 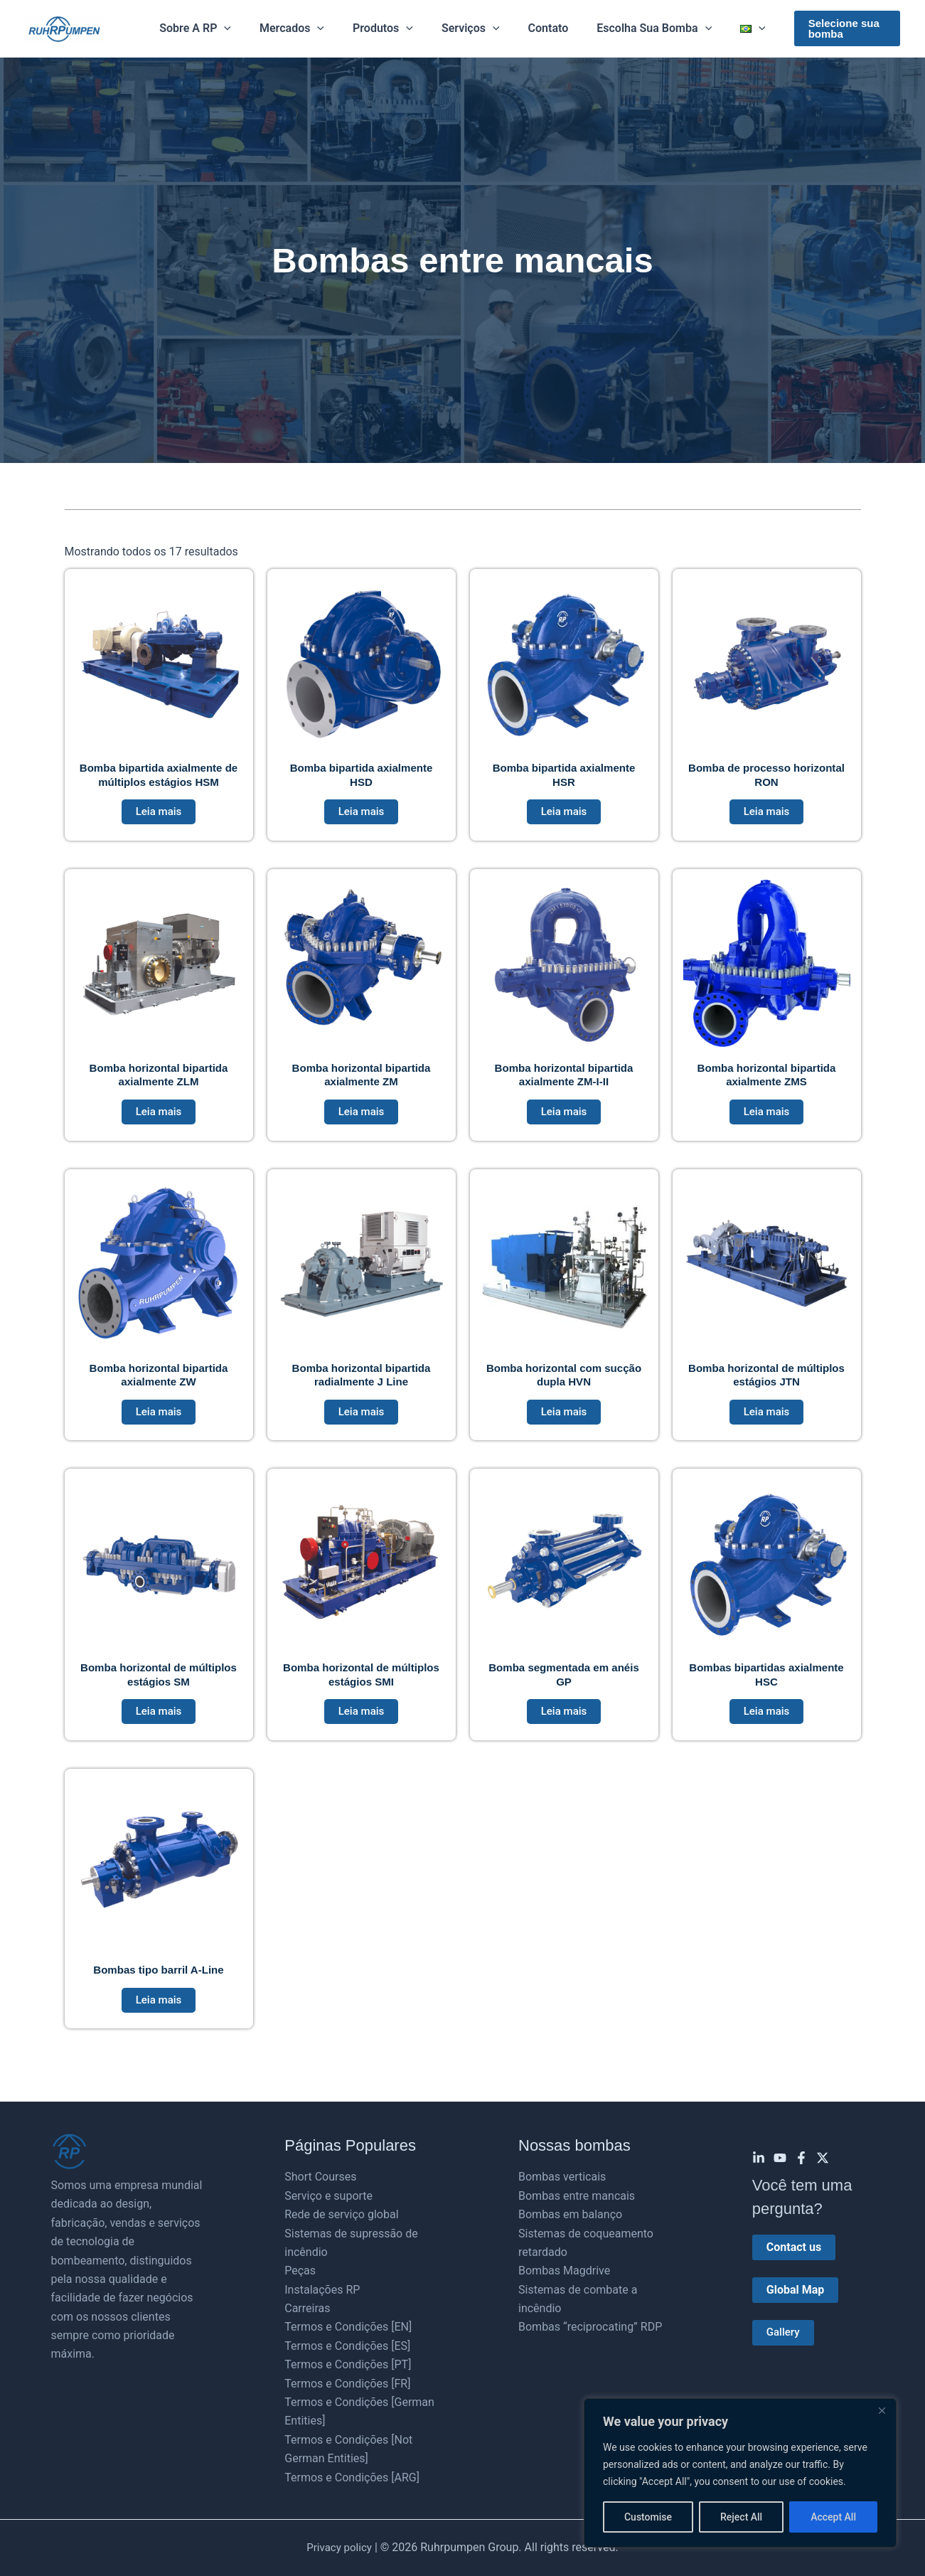 I want to click on [Facebook], so click(x=801, y=2157).